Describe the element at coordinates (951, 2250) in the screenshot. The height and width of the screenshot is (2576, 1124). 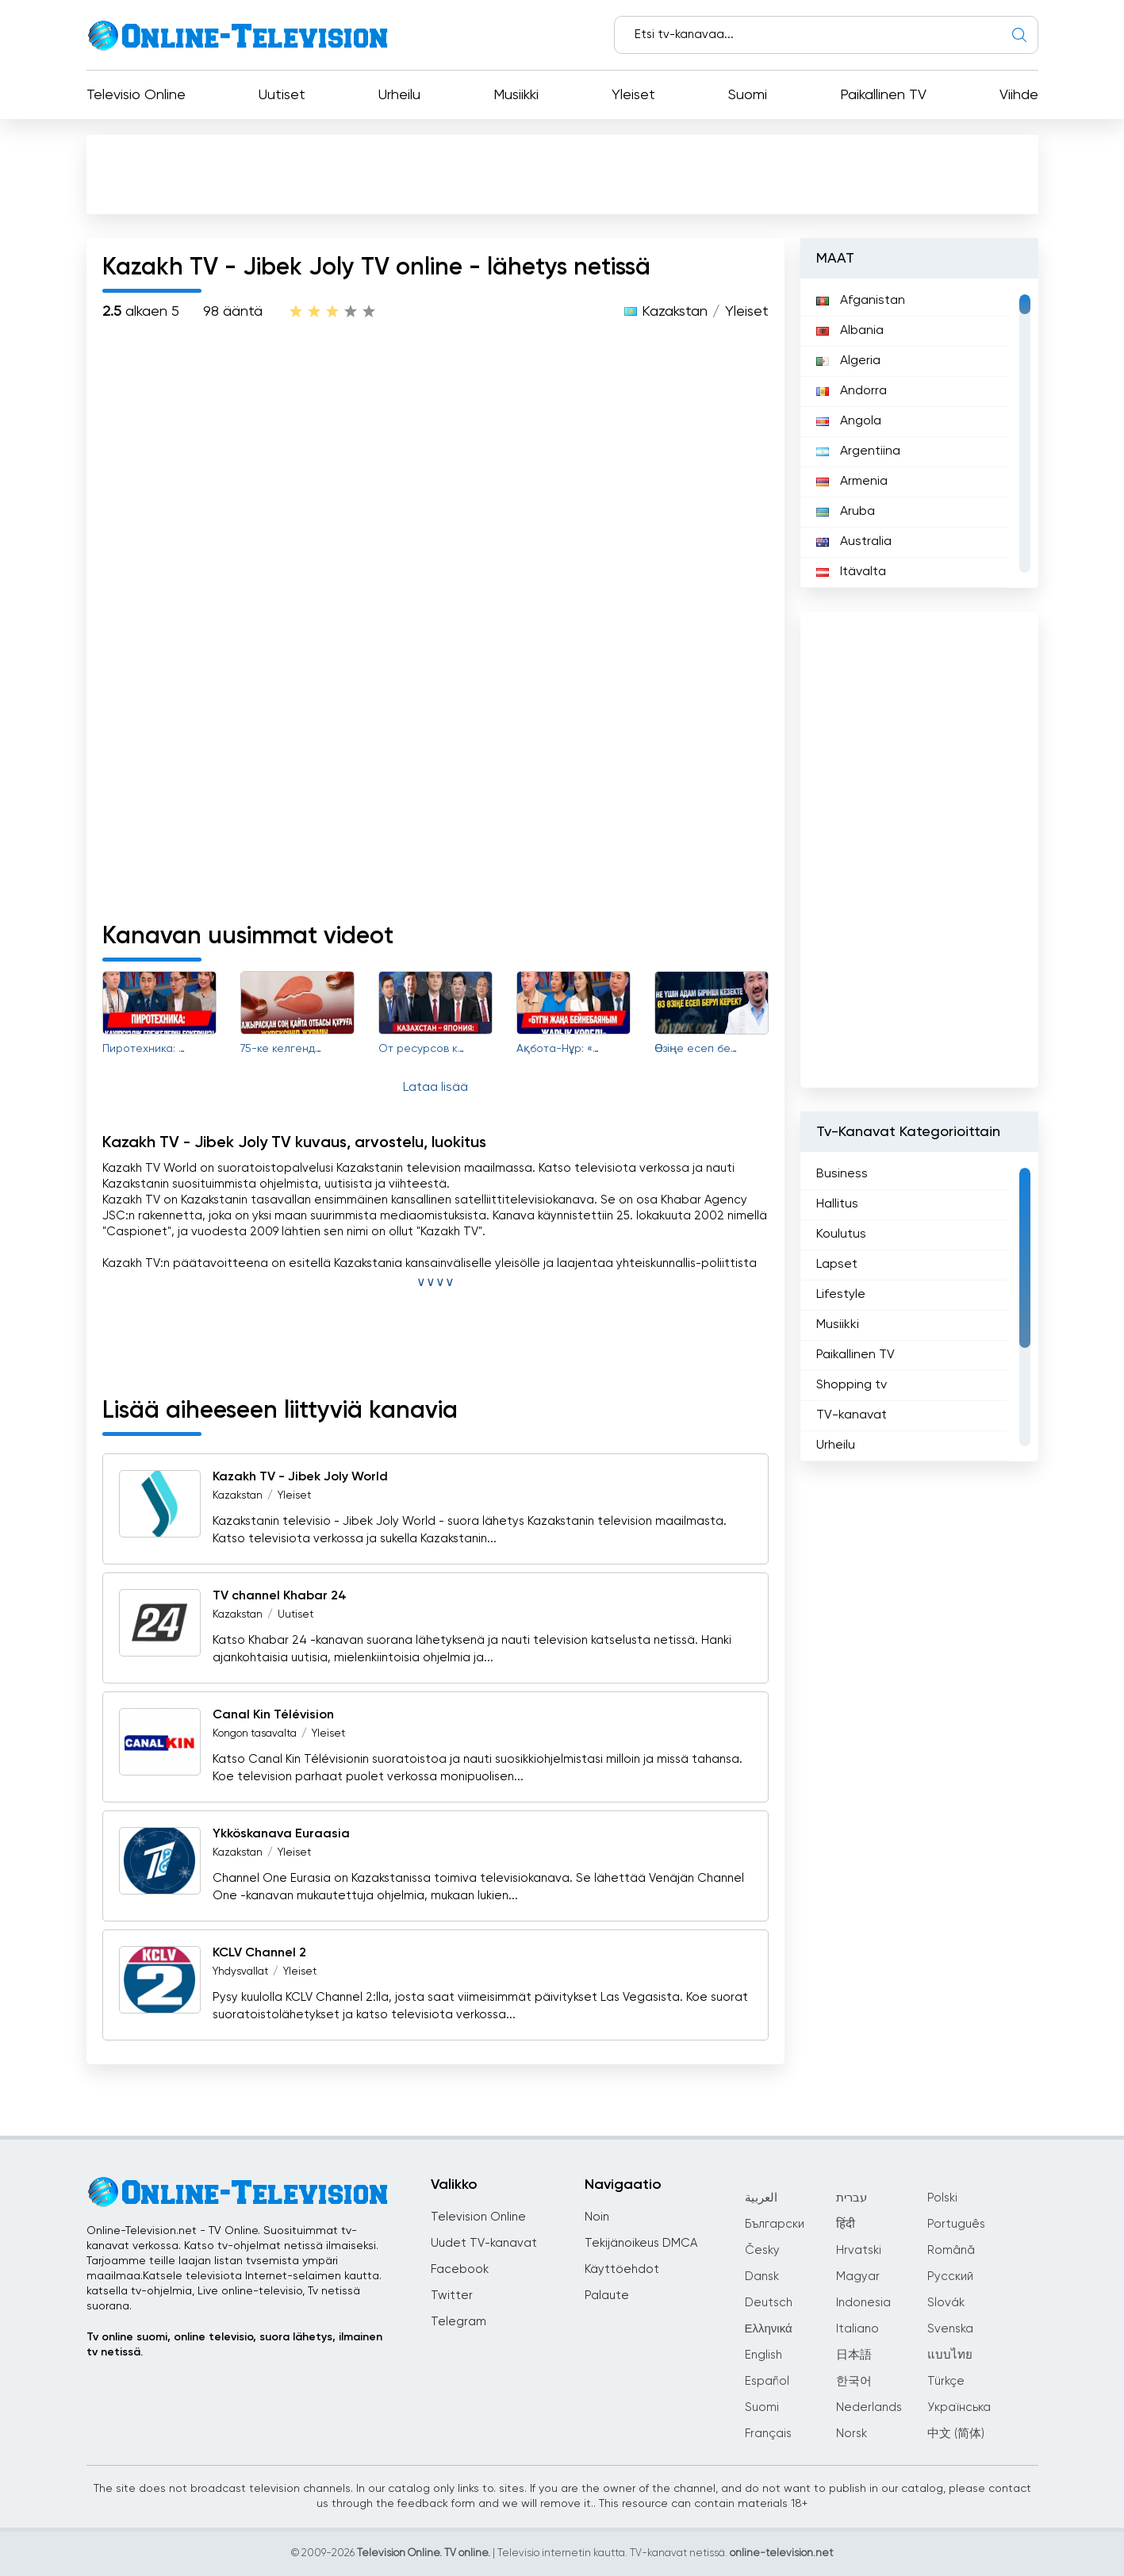
I see `Română` at that location.